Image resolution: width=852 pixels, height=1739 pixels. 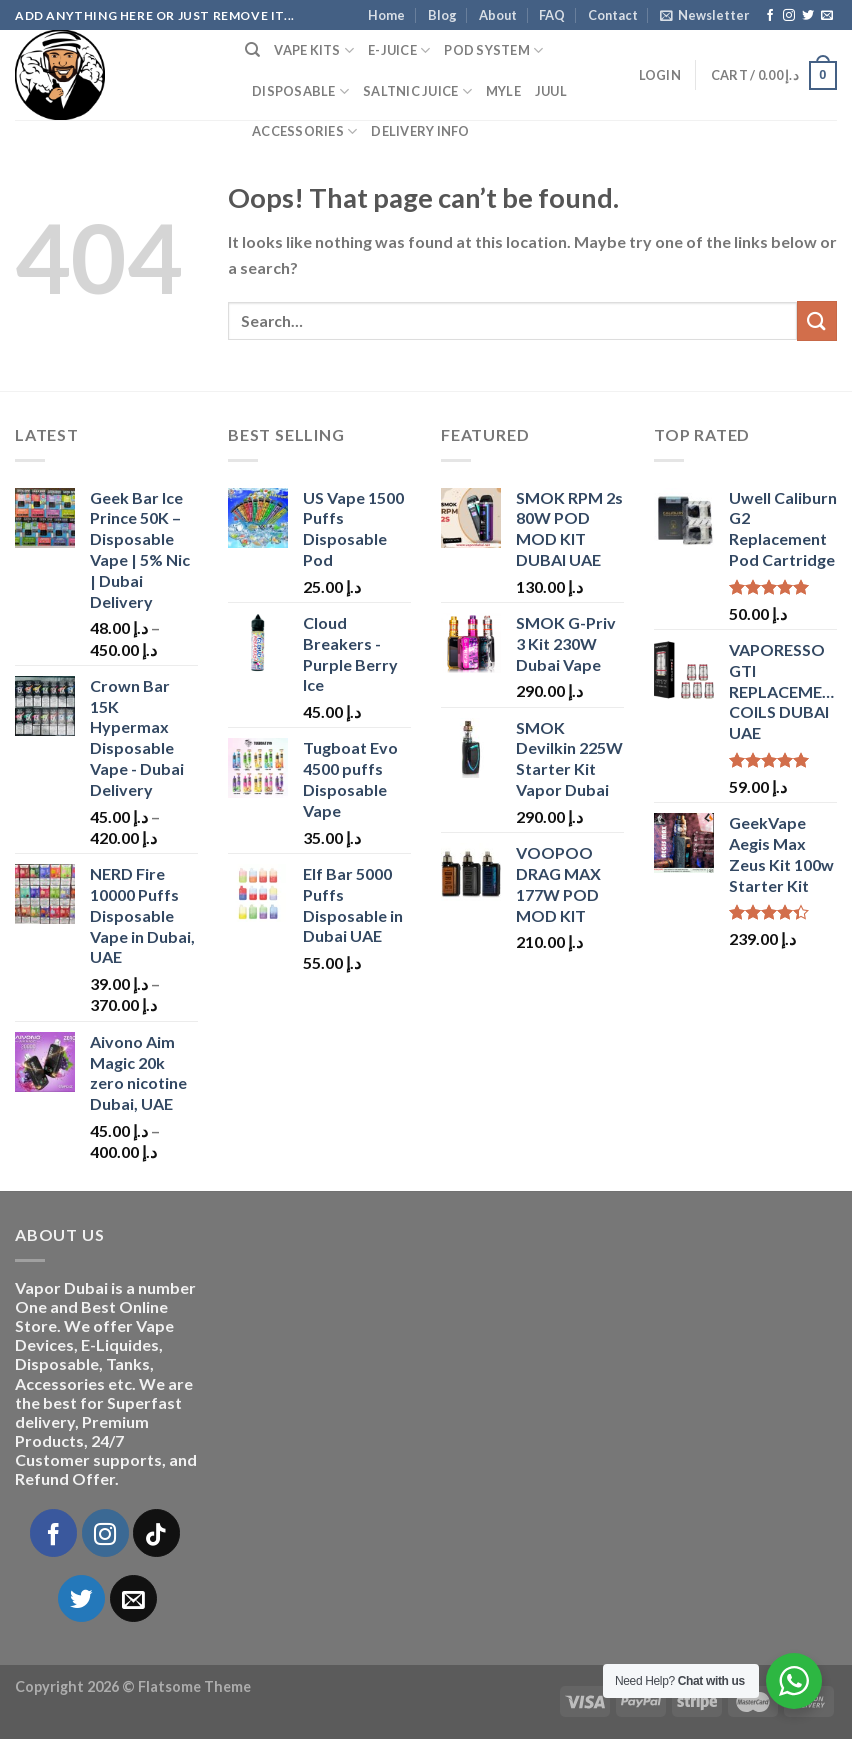 What do you see at coordinates (417, 91) in the screenshot?
I see `SaltNic Juice` at bounding box center [417, 91].